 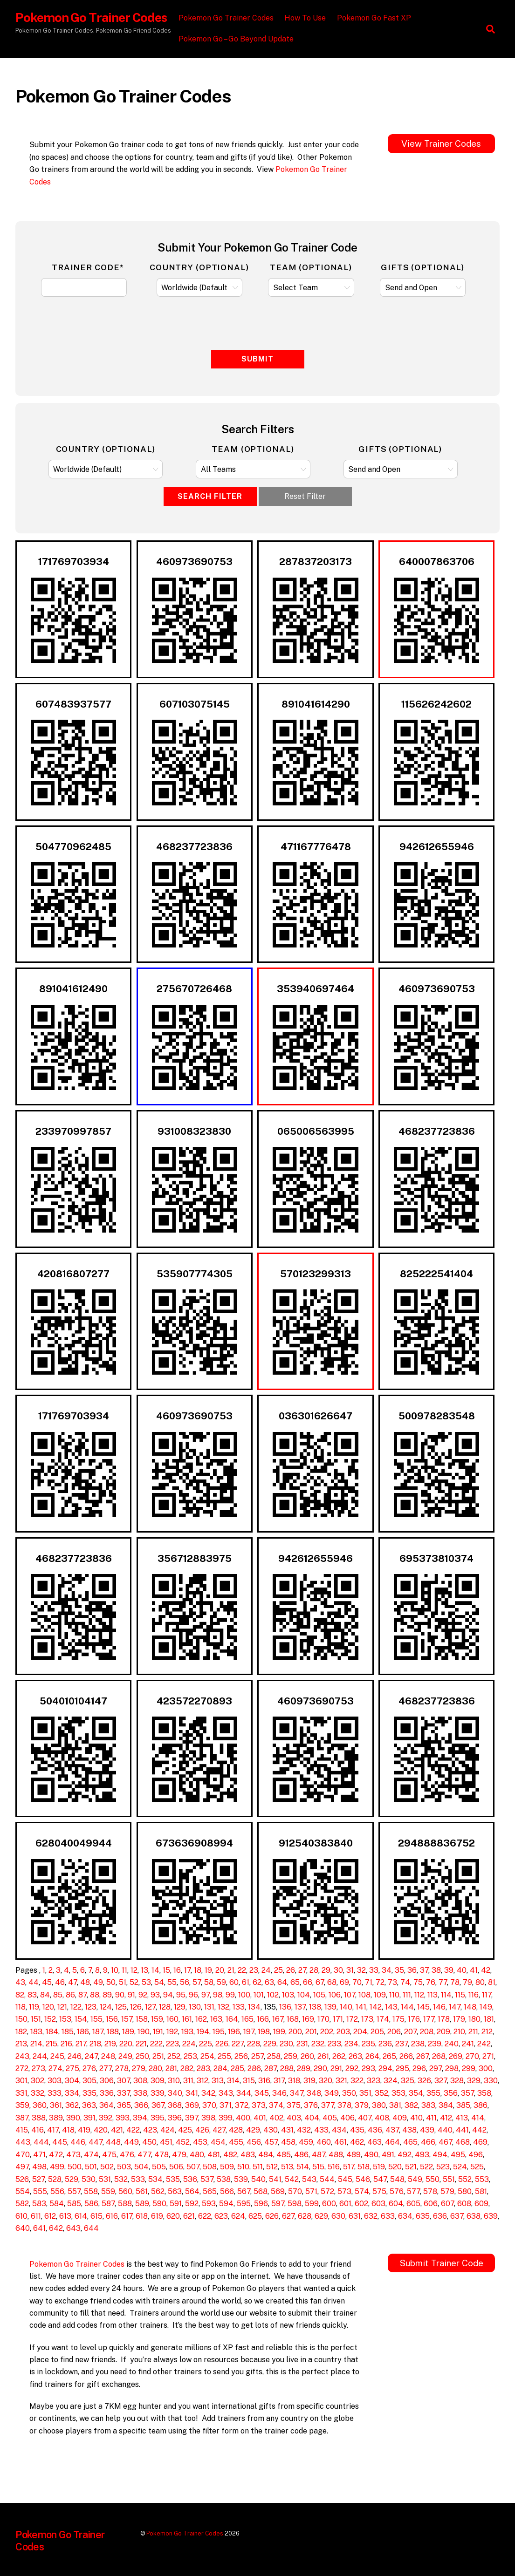 What do you see at coordinates (91, 2166) in the screenshot?
I see `501` at bounding box center [91, 2166].